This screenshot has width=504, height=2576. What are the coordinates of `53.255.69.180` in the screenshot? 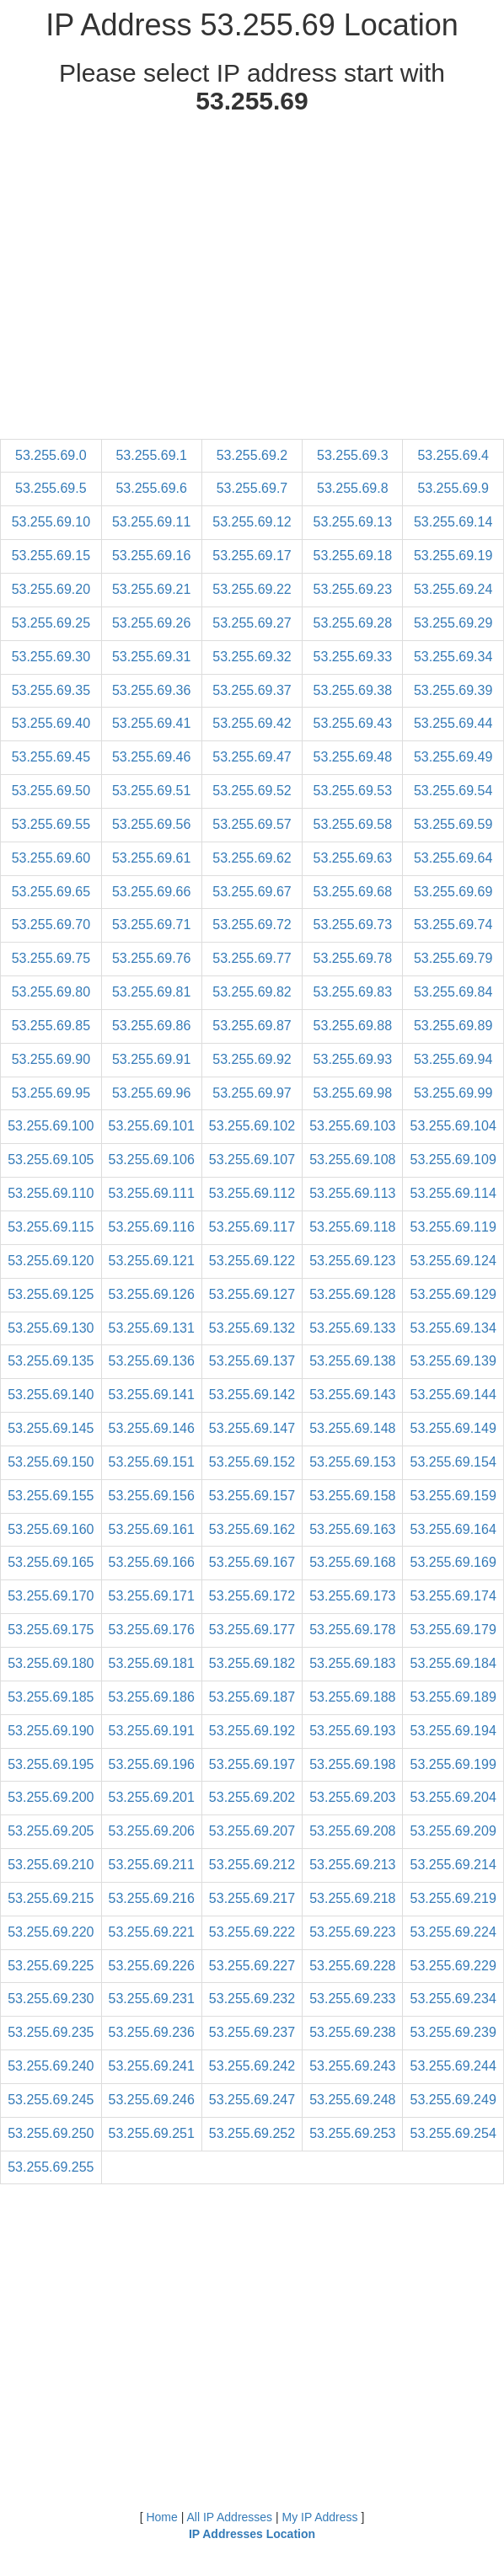 It's located at (51, 1663).